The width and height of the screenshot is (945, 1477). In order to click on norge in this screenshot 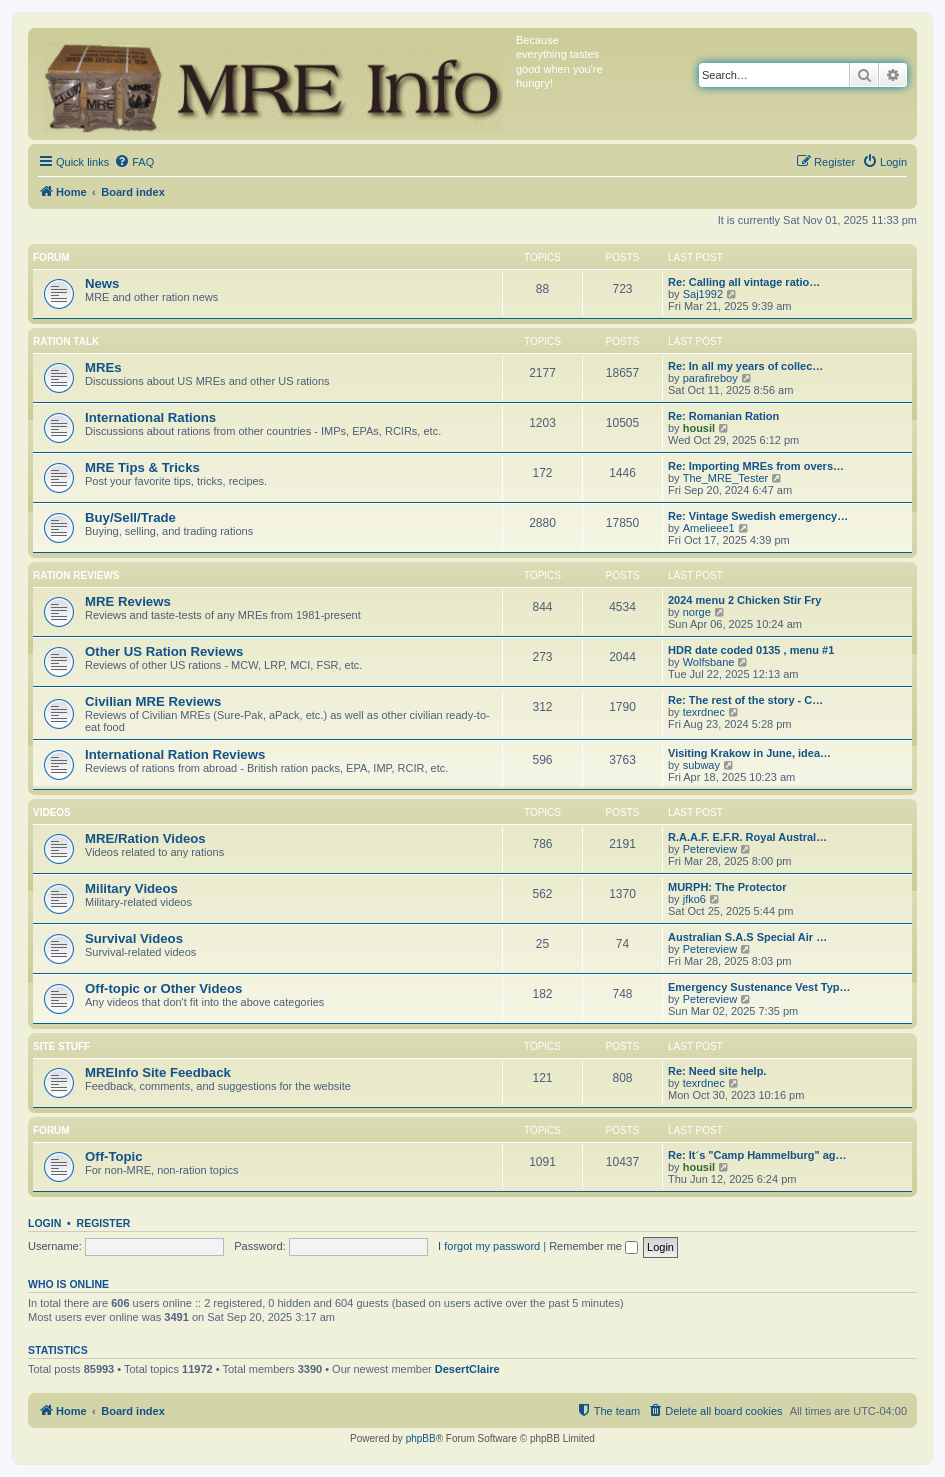, I will do `click(697, 612)`.